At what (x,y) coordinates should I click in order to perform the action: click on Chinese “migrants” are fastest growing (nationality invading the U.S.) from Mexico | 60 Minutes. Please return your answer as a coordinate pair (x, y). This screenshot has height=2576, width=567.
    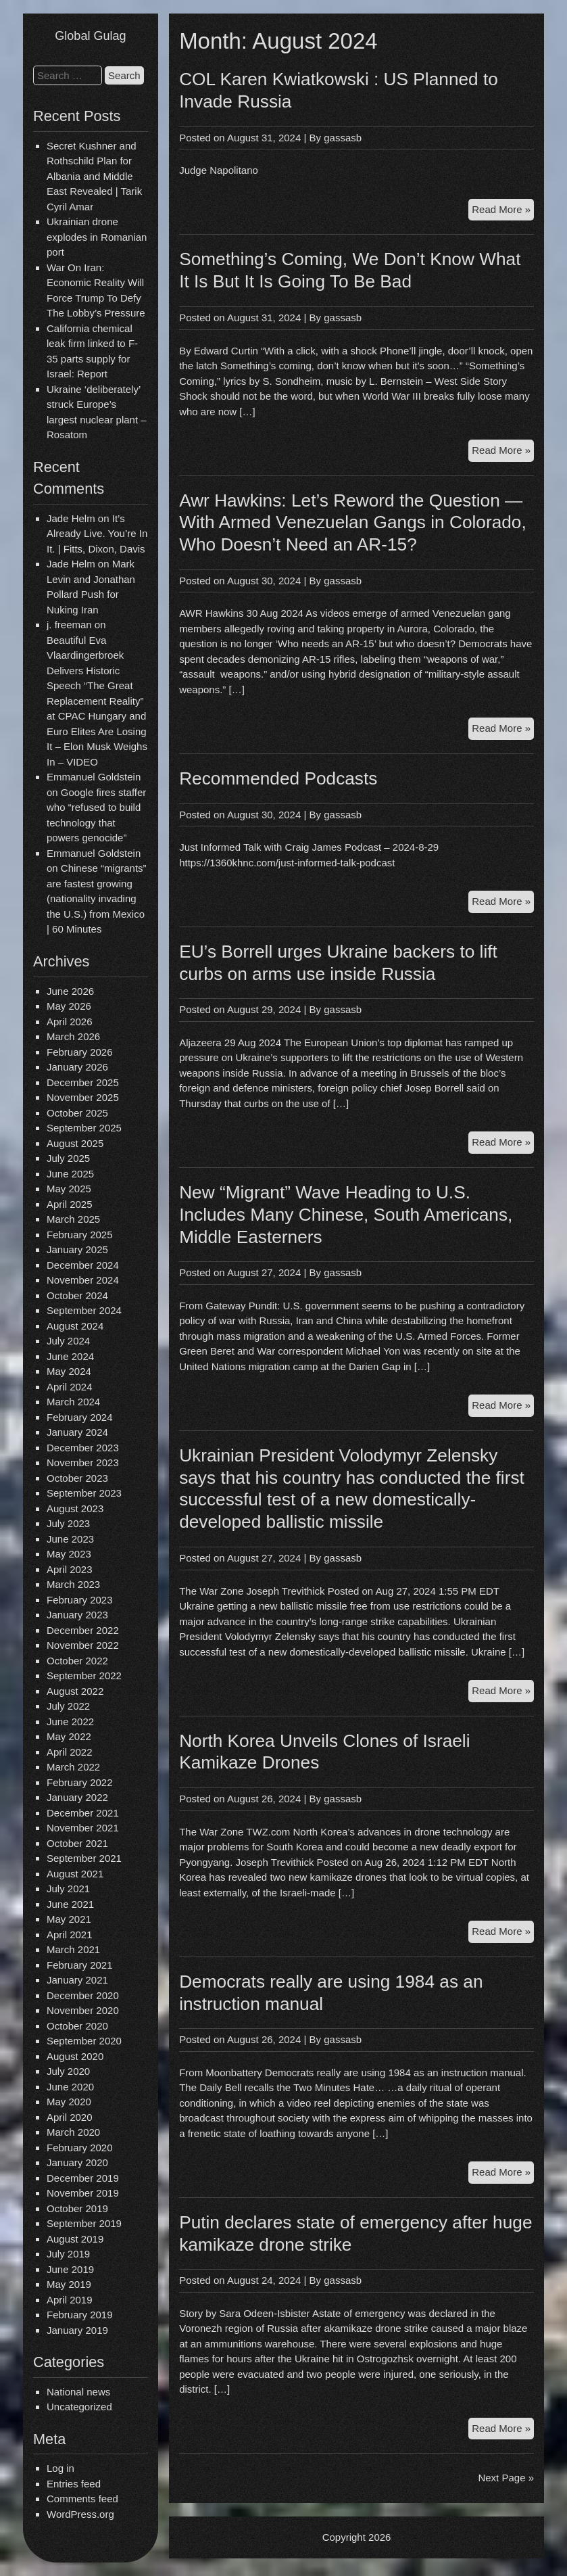
    Looking at the image, I should click on (97, 898).